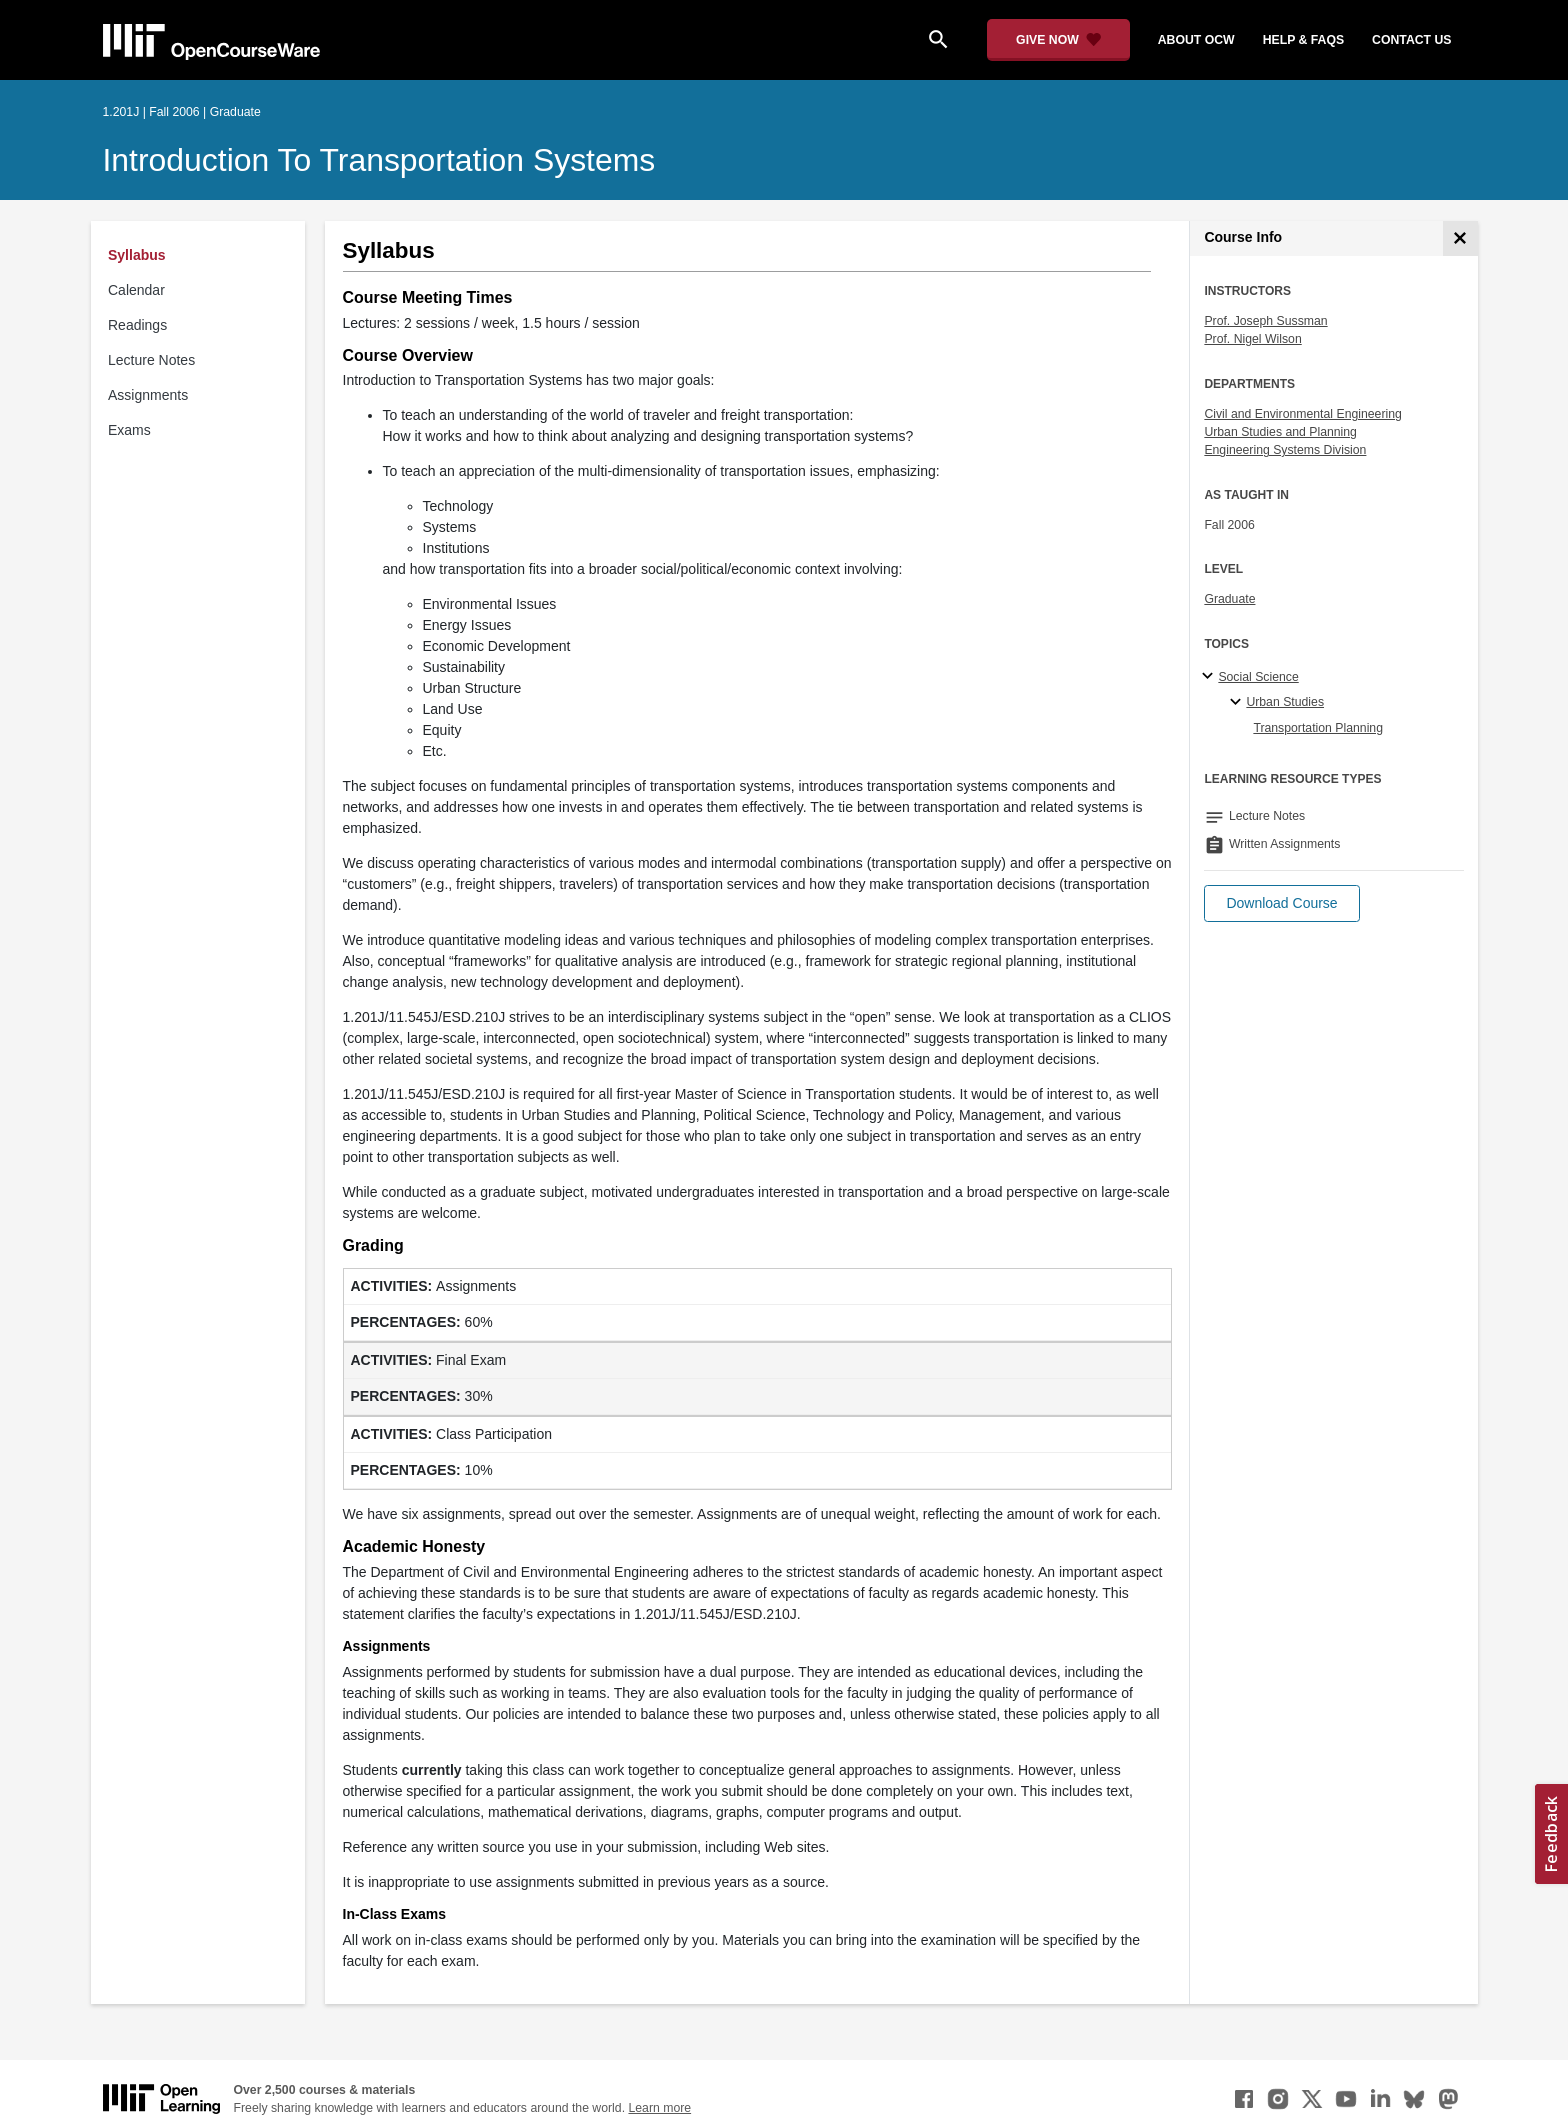 Image resolution: width=1568 pixels, height=2119 pixels. Describe the element at coordinates (659, 2108) in the screenshot. I see `Learn more` at that location.